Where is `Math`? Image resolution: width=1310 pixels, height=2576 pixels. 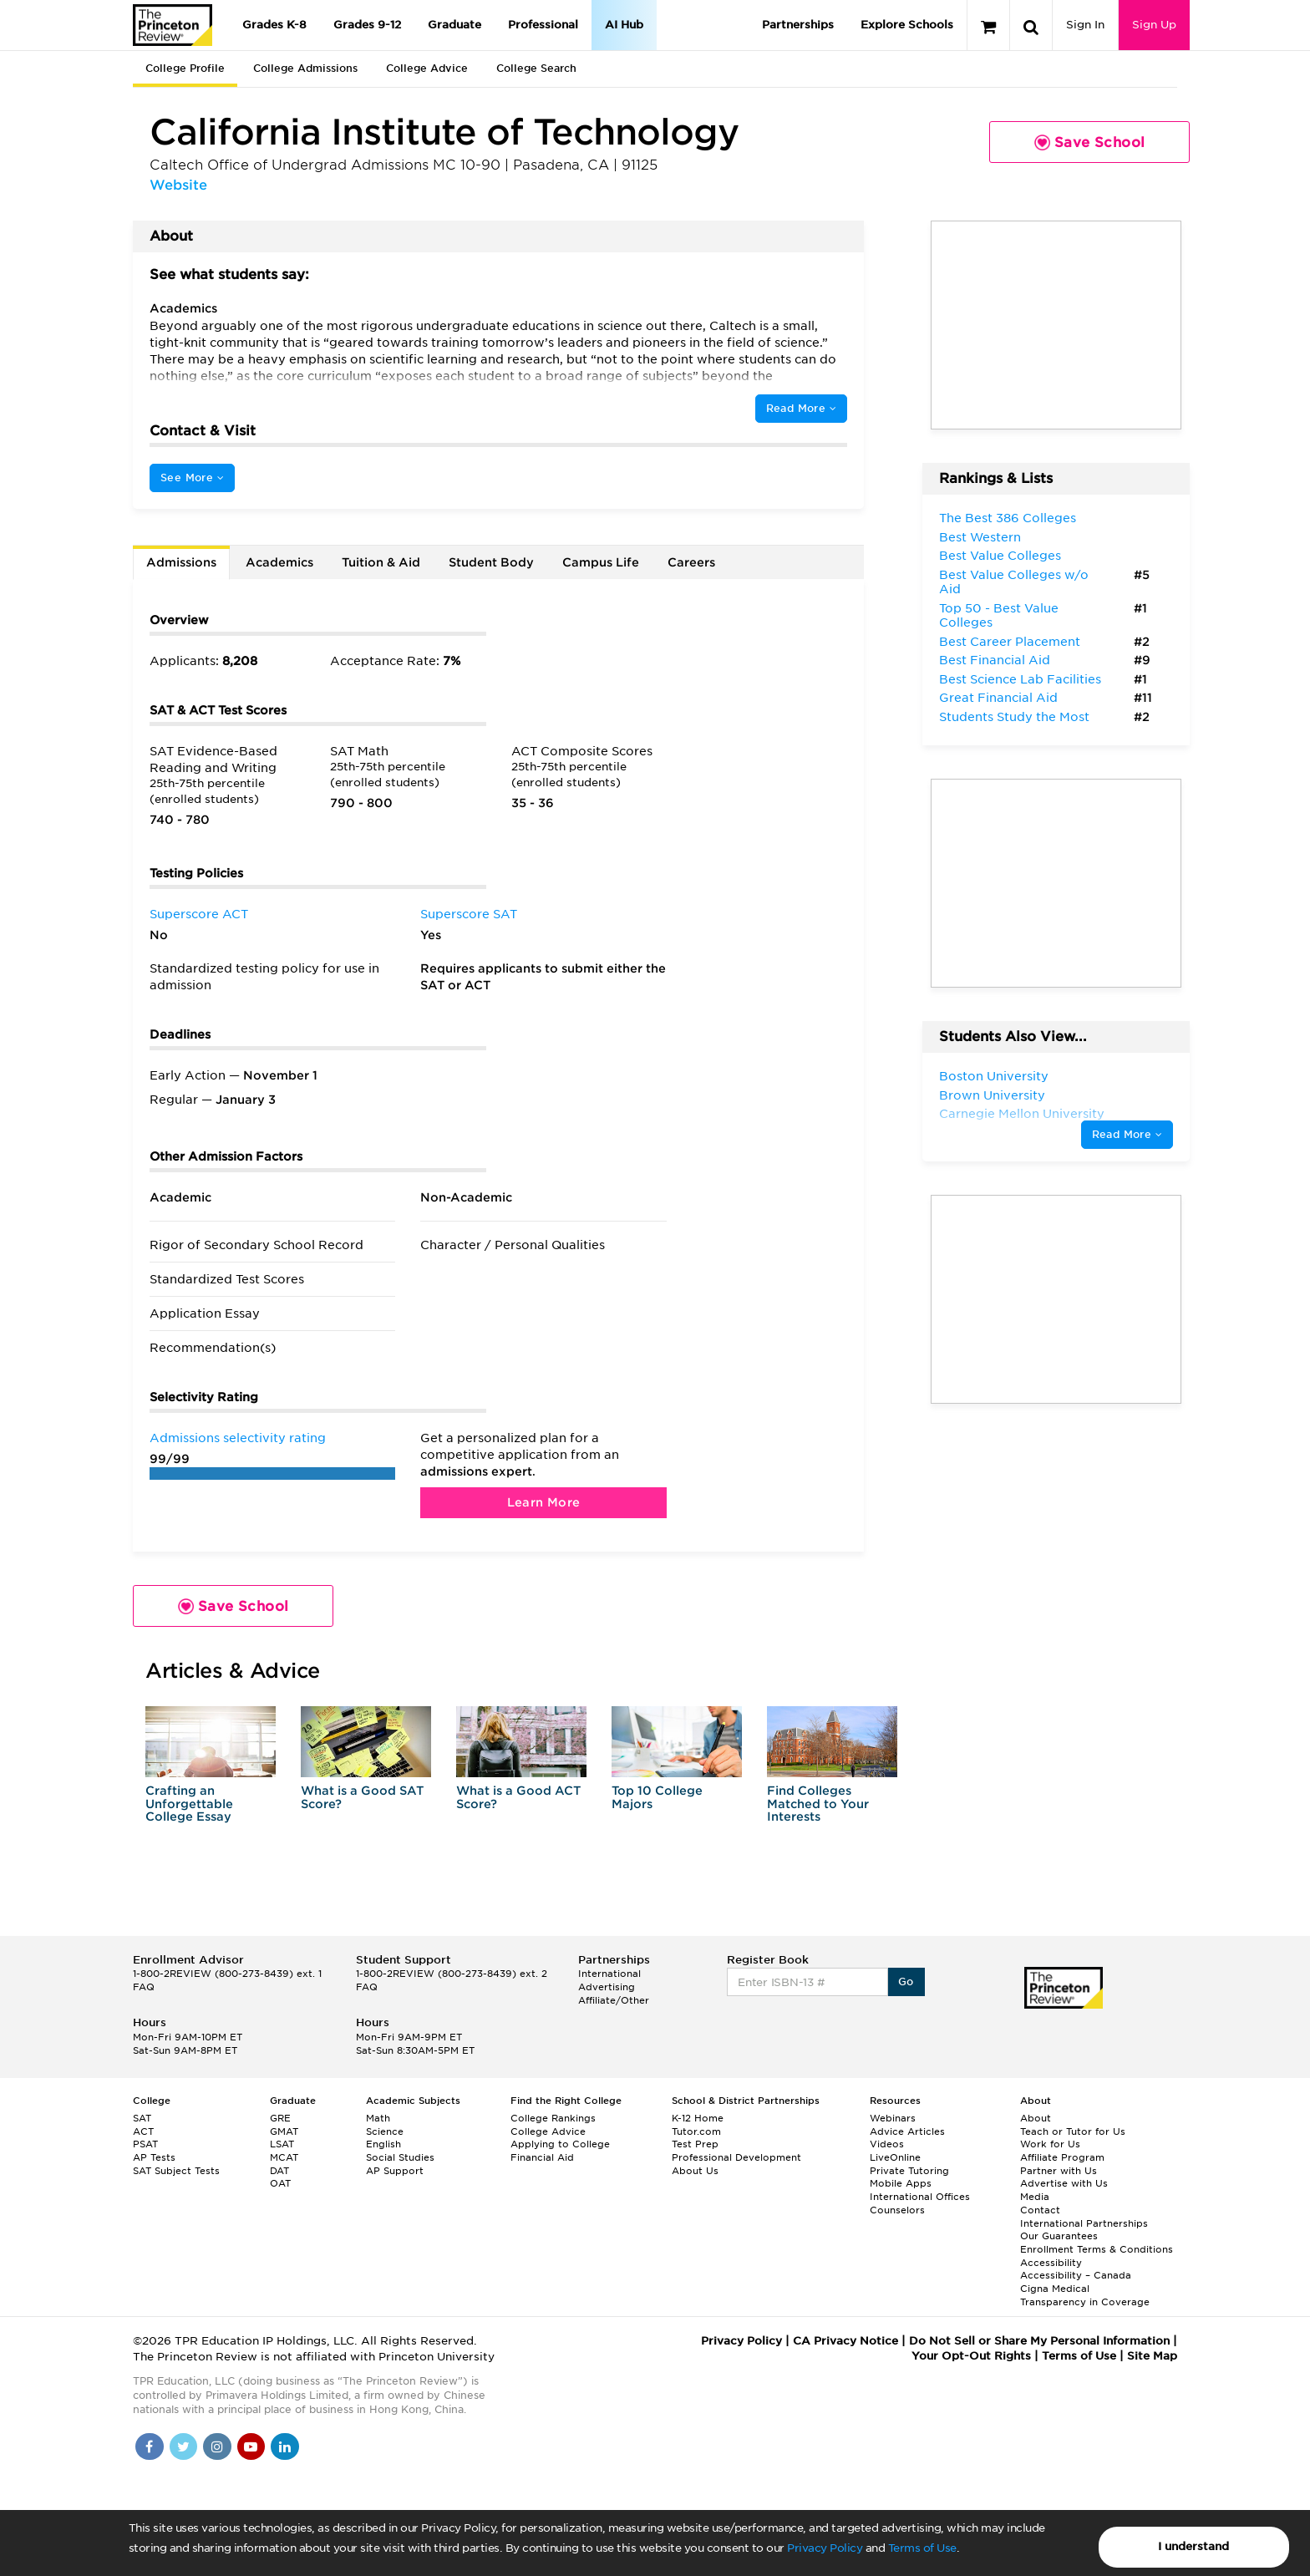 Math is located at coordinates (378, 2118).